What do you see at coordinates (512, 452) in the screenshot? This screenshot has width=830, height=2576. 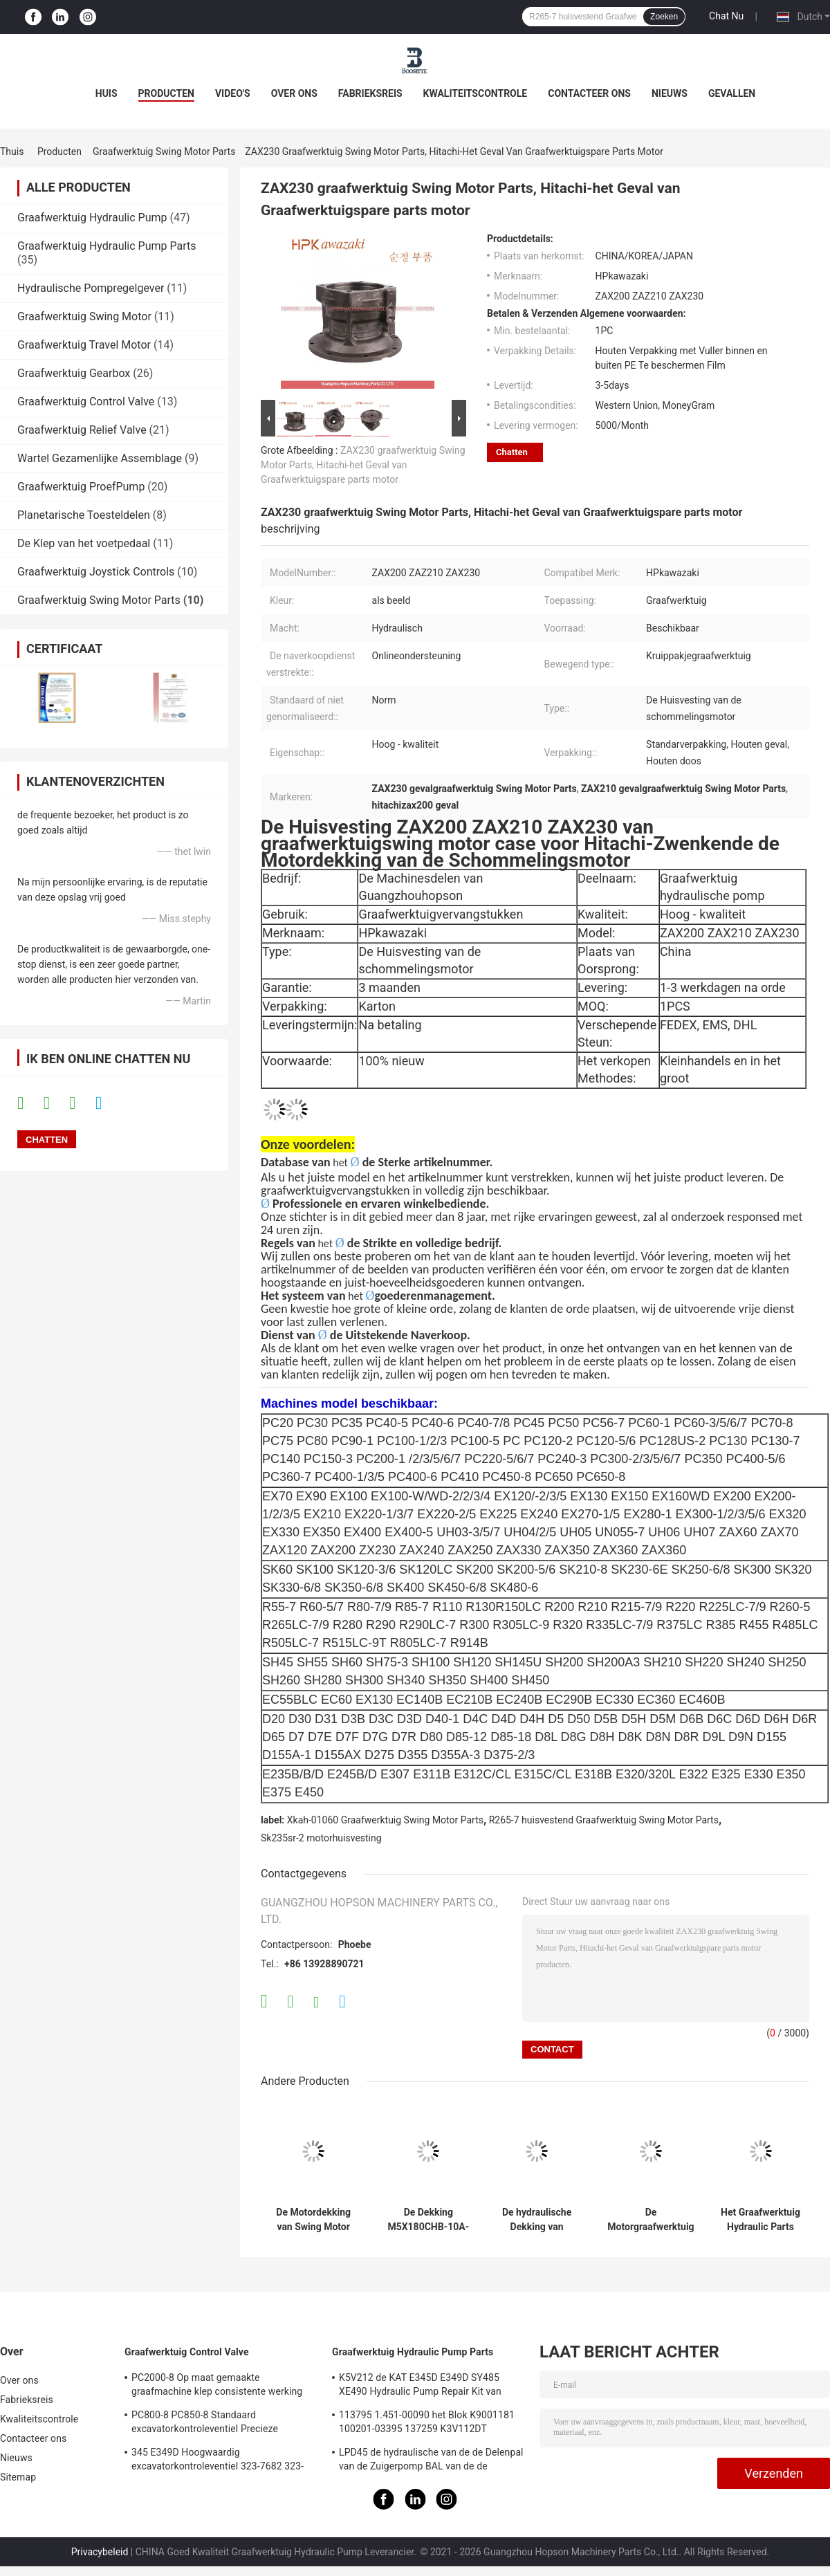 I see `Chatten` at bounding box center [512, 452].